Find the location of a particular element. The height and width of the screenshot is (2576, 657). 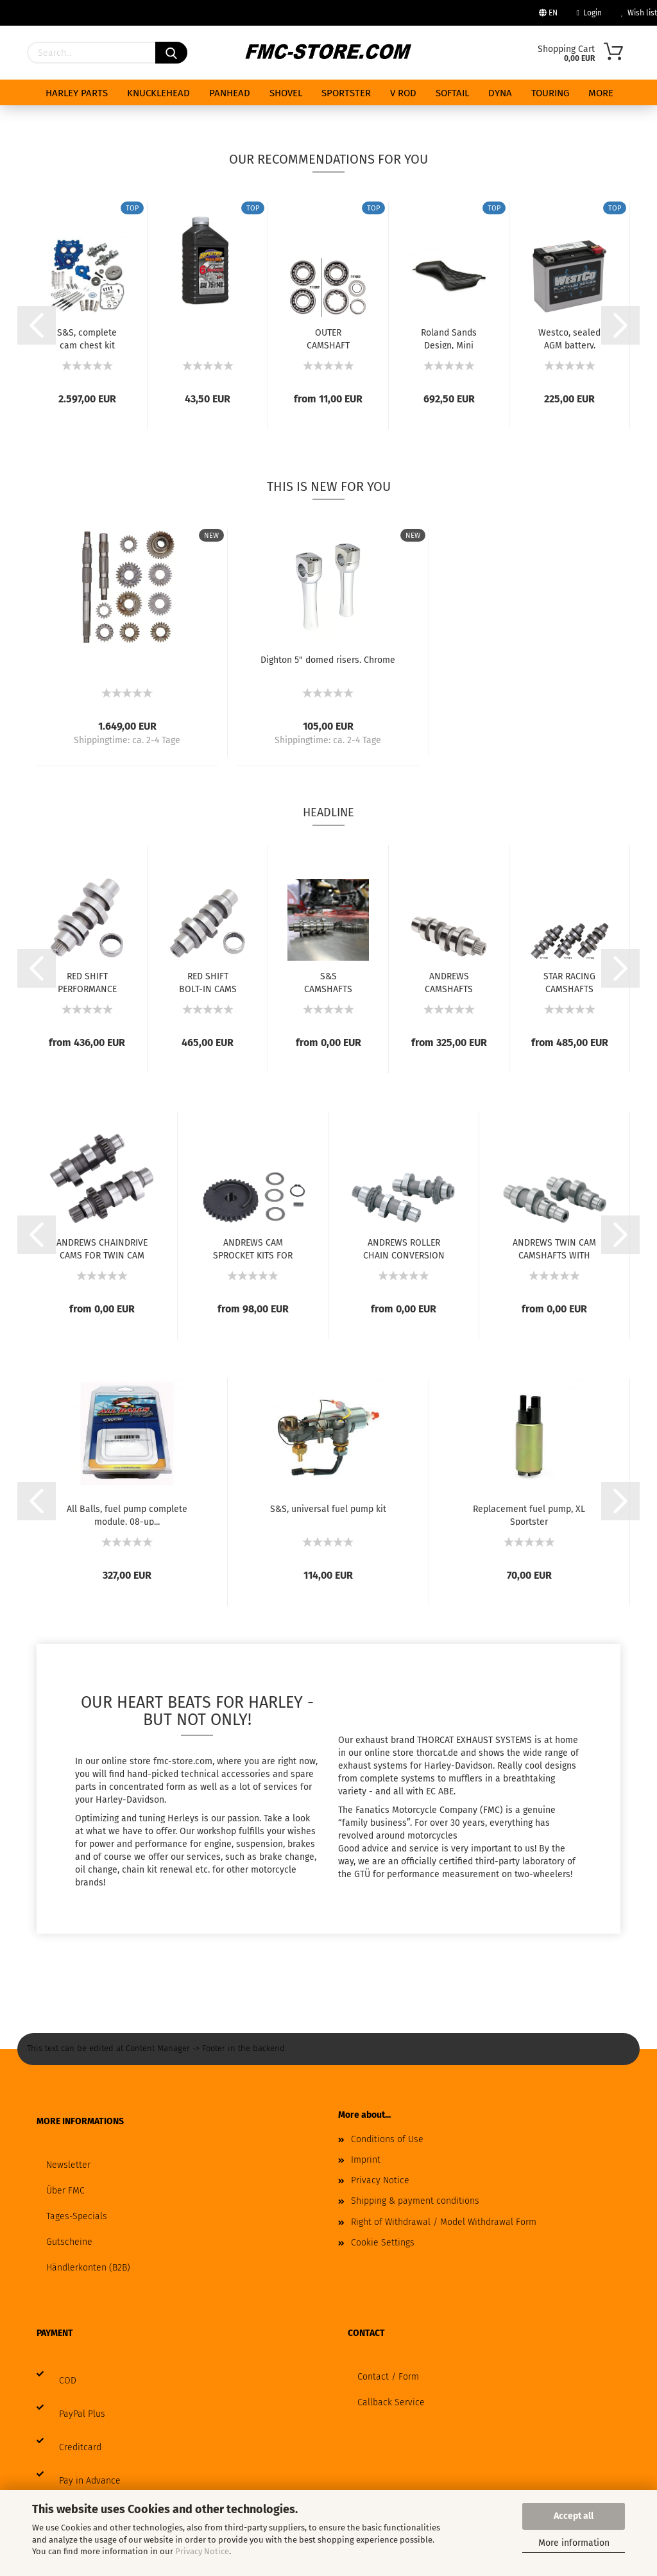

TOURING is located at coordinates (550, 93).